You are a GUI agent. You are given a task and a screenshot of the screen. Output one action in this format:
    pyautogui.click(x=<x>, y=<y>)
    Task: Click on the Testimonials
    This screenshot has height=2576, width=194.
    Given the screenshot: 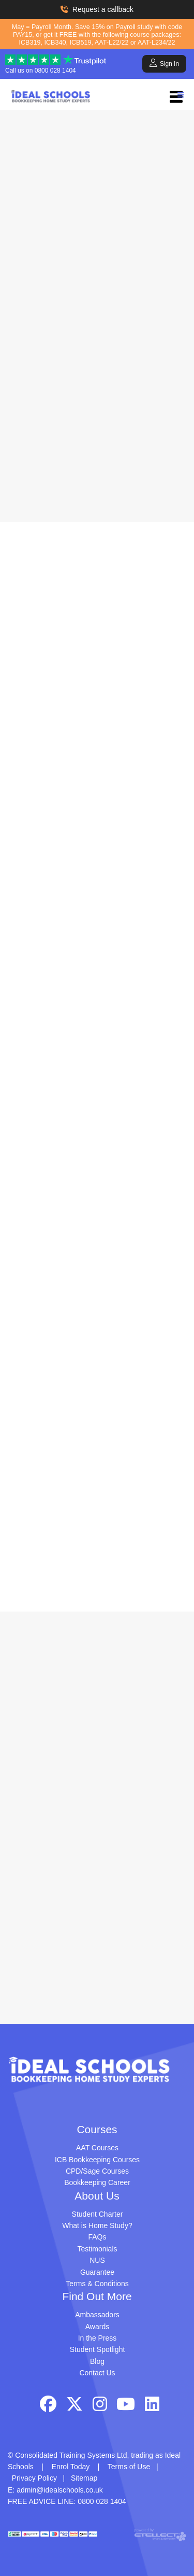 What is the action you would take?
    pyautogui.click(x=97, y=2249)
    